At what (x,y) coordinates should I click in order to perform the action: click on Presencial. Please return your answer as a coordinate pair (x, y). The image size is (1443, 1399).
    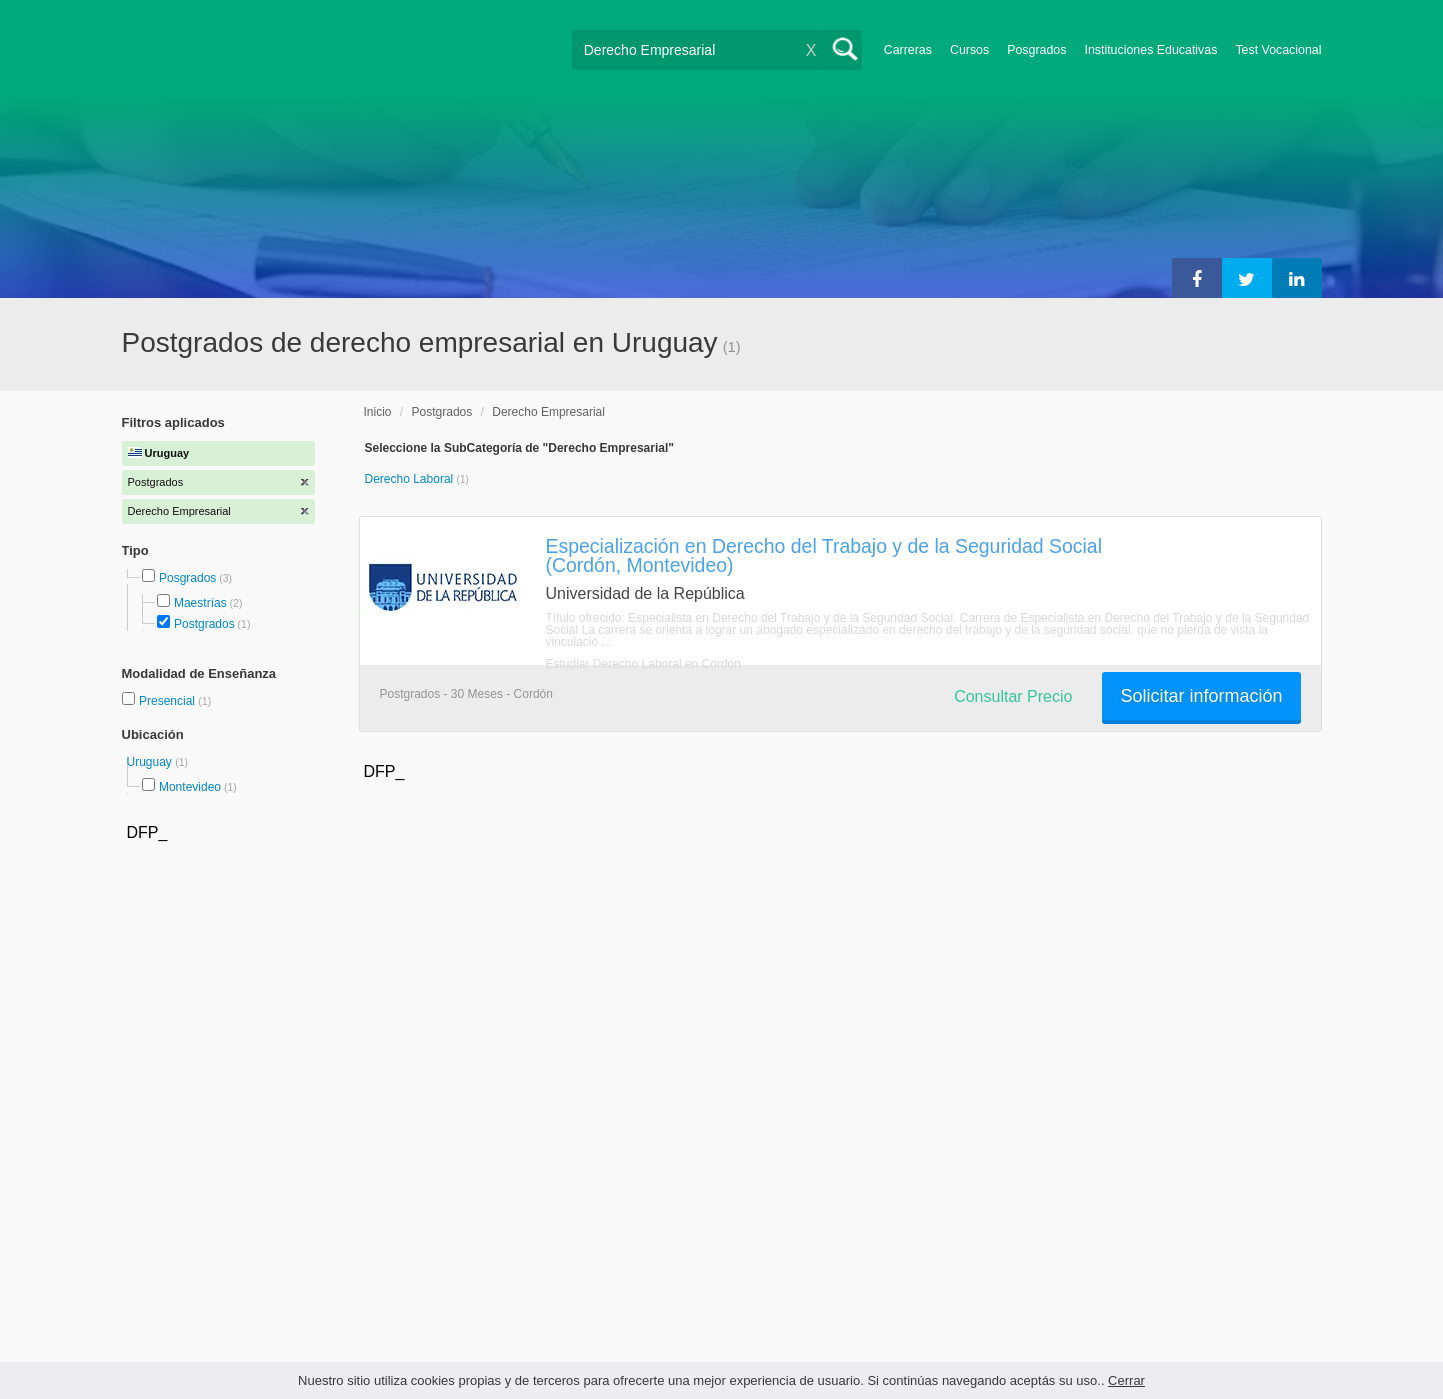
    Looking at the image, I should click on (168, 701).